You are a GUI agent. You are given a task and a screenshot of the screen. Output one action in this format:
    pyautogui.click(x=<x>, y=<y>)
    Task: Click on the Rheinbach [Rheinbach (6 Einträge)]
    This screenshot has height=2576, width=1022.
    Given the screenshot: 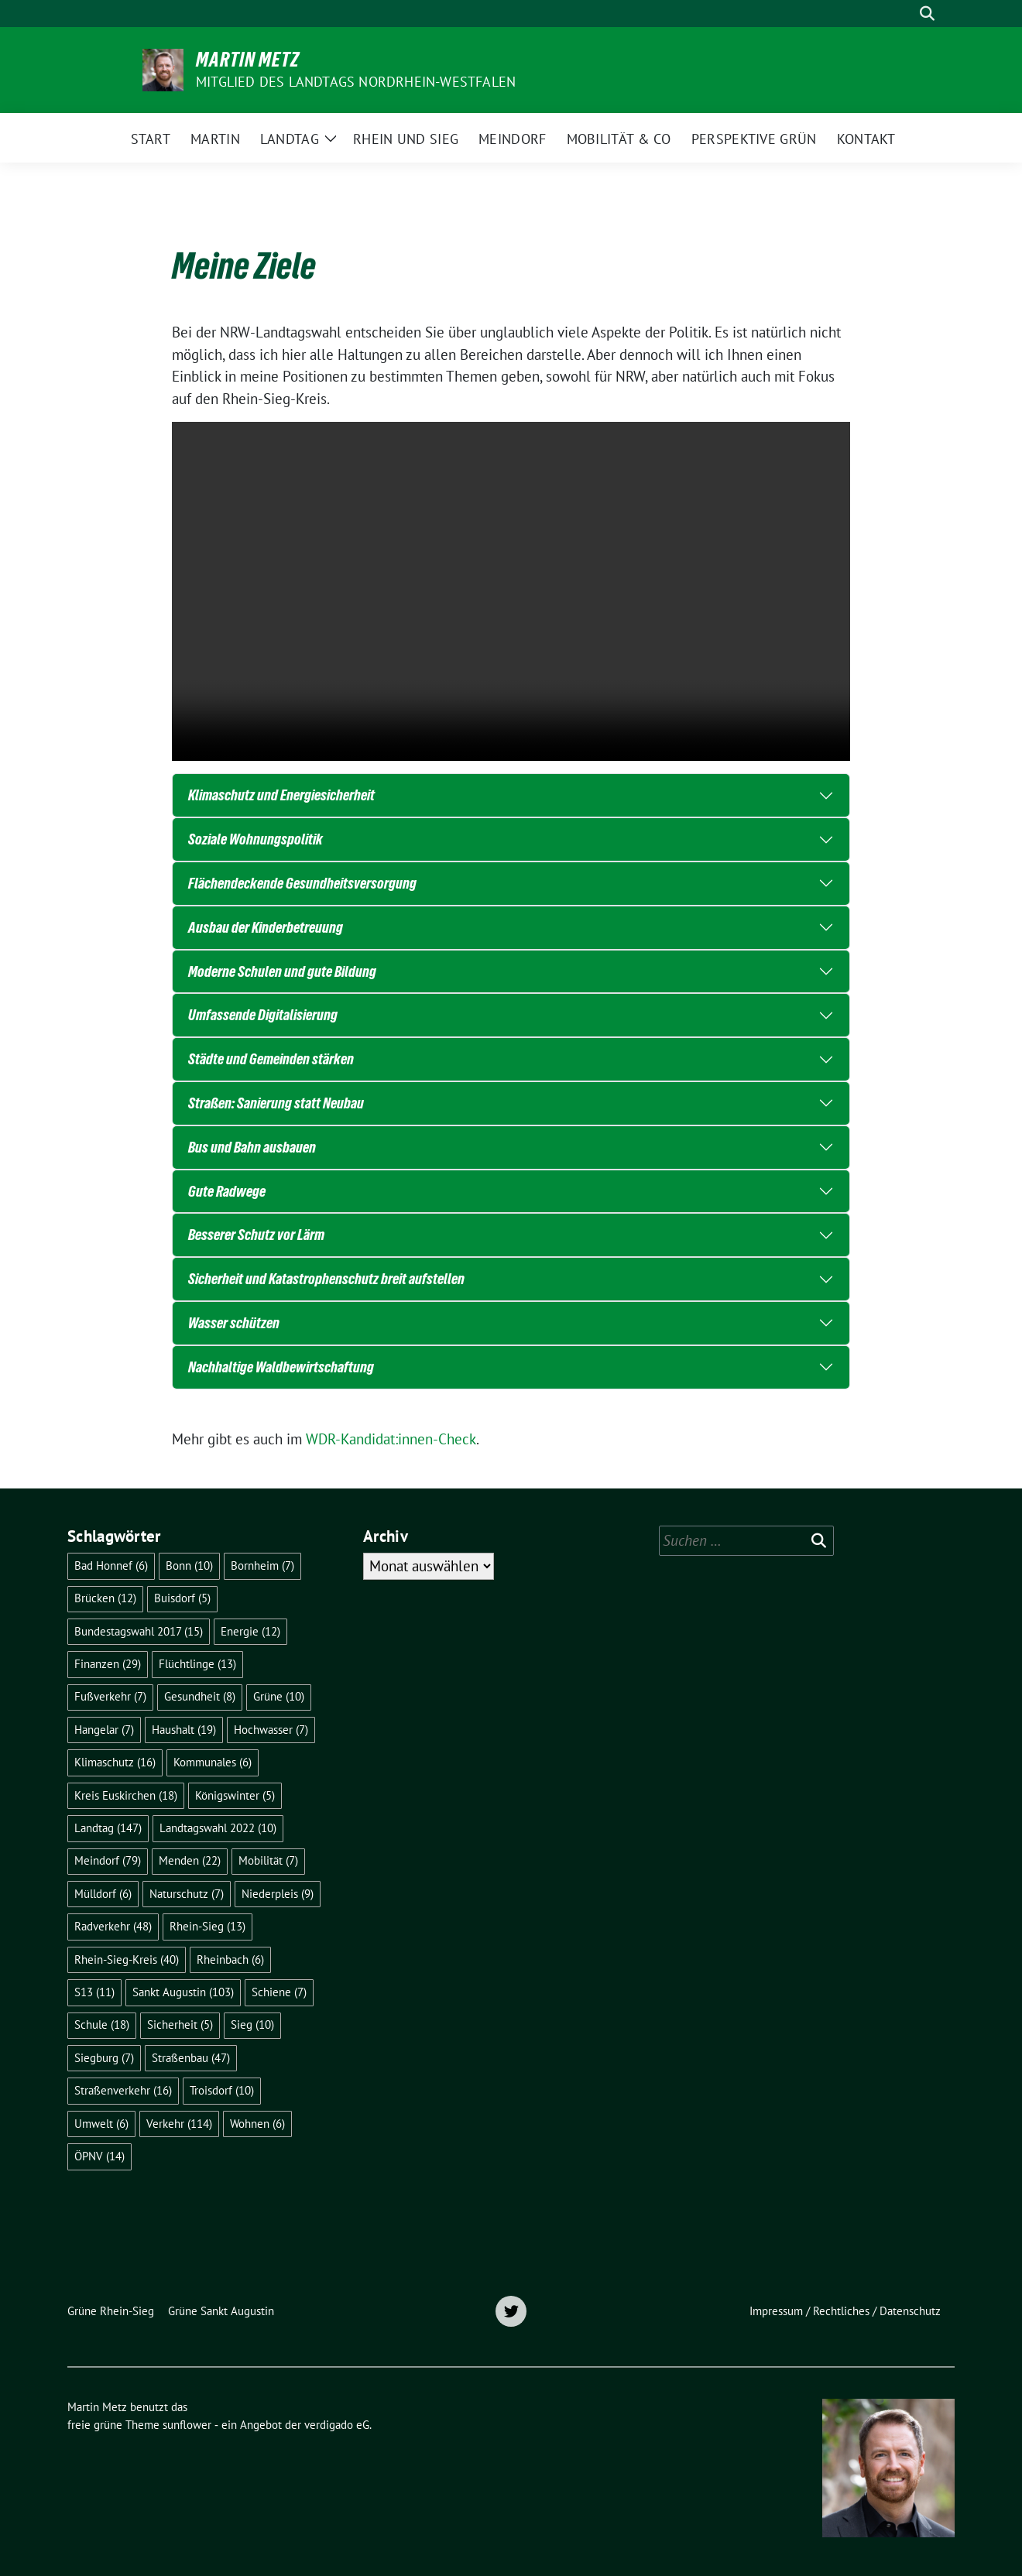 What is the action you would take?
    pyautogui.click(x=230, y=1959)
    